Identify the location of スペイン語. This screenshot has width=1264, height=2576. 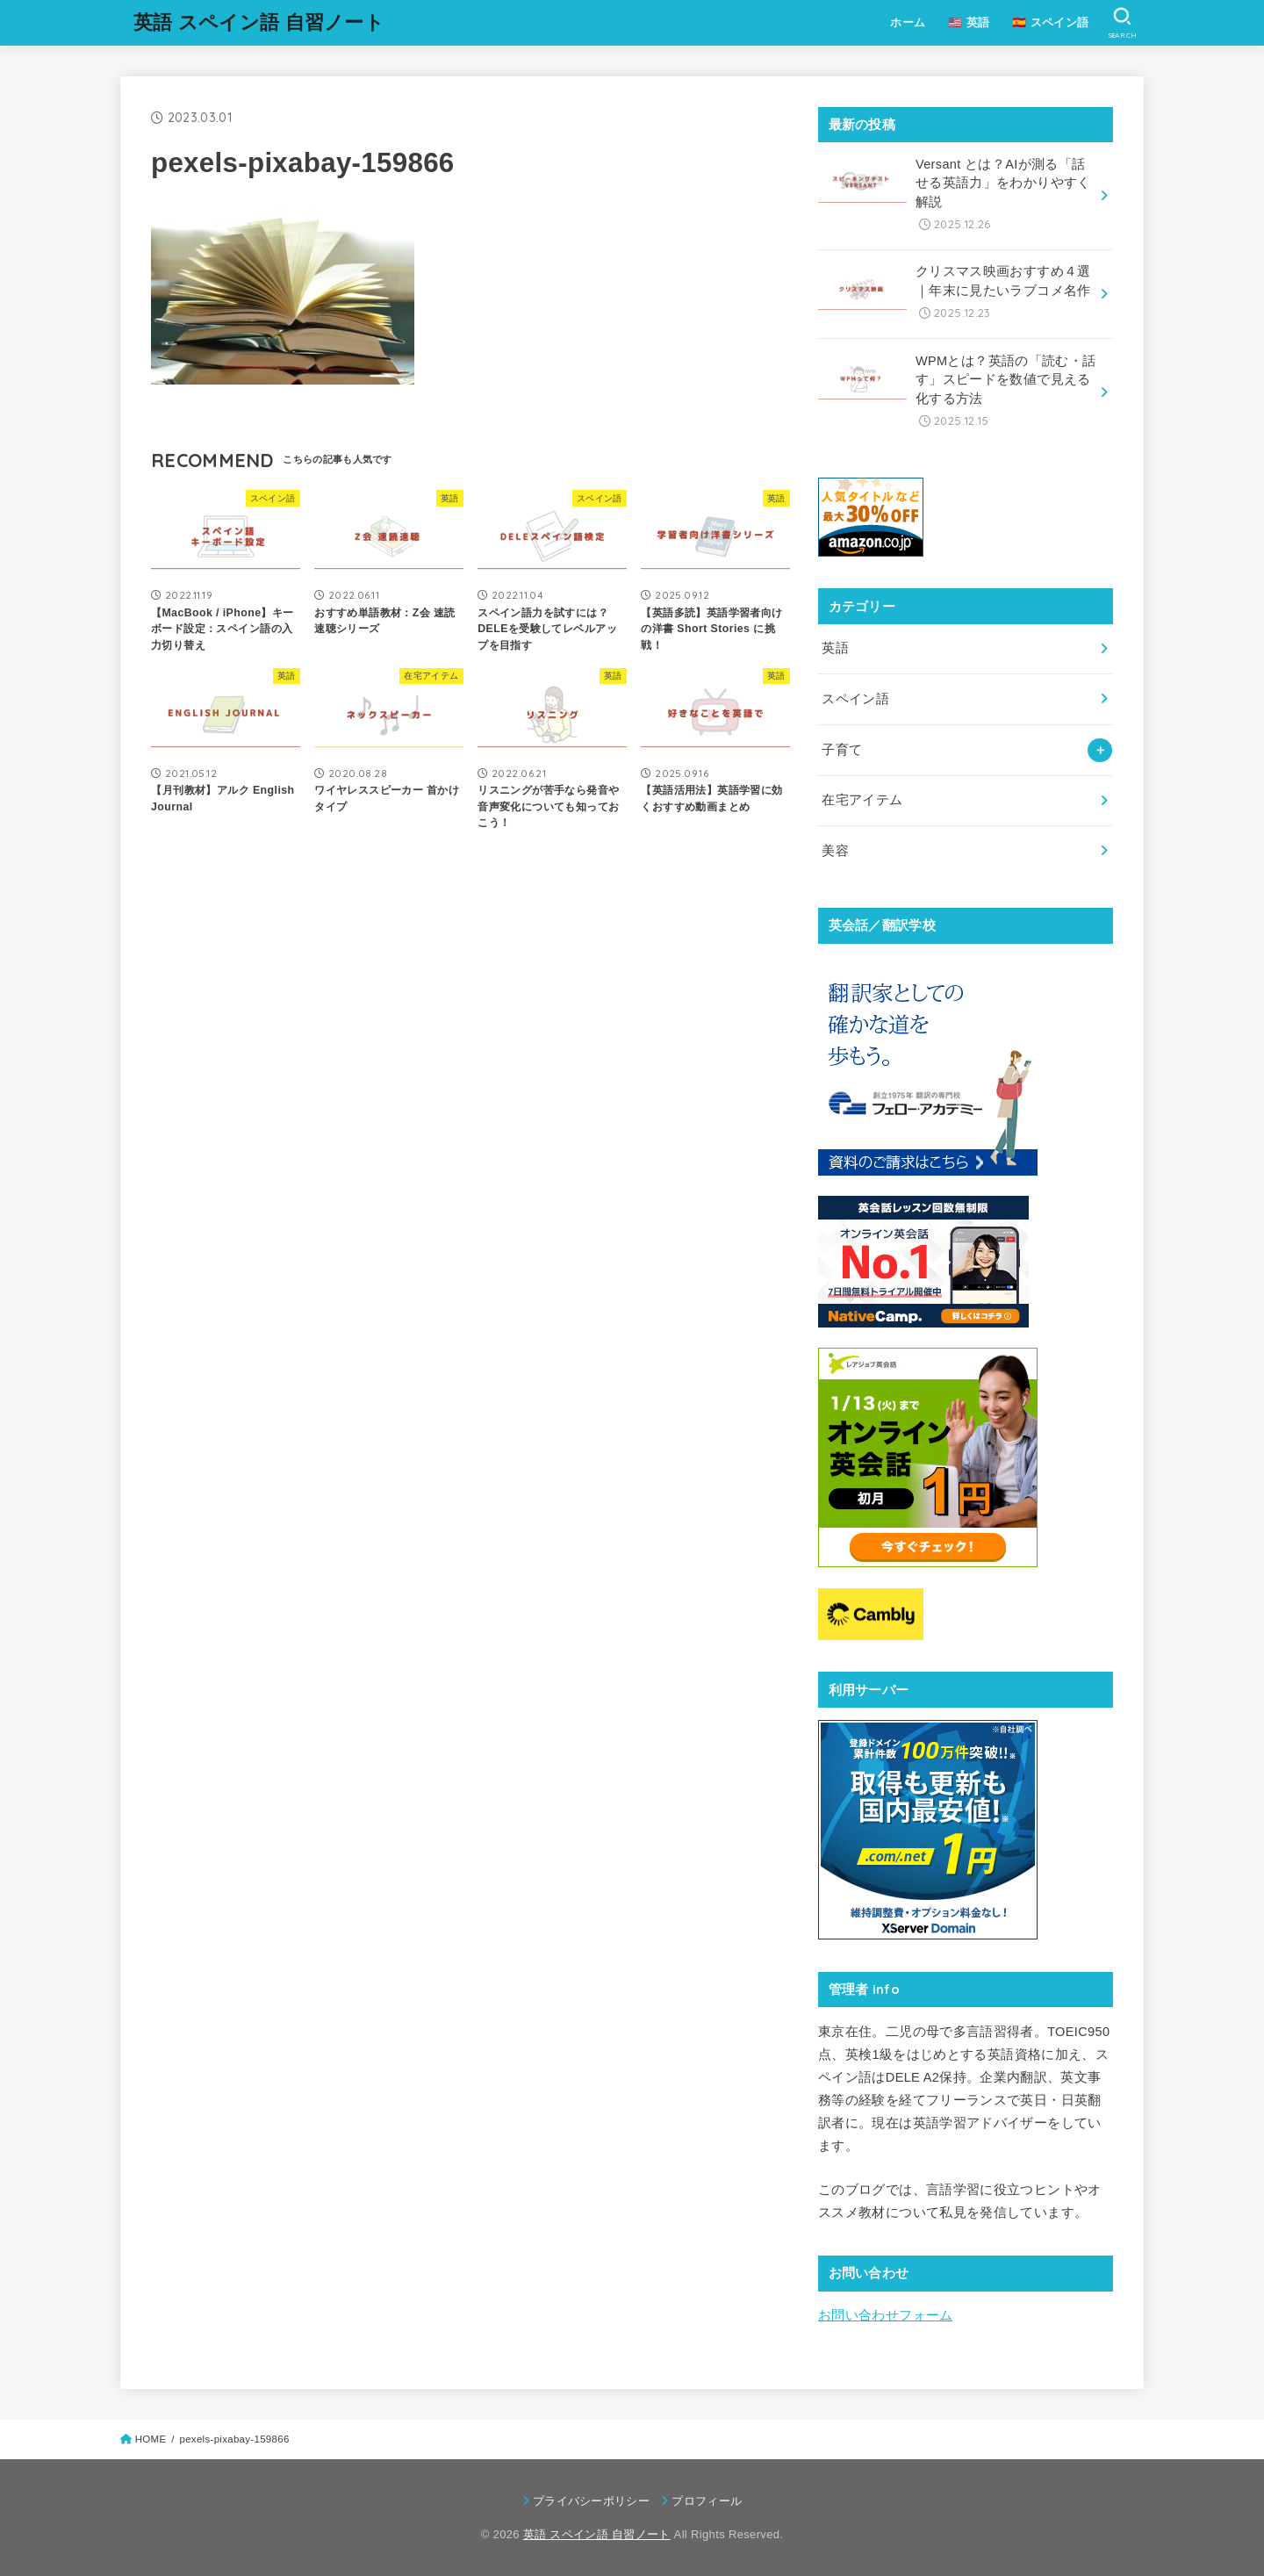
(855, 699).